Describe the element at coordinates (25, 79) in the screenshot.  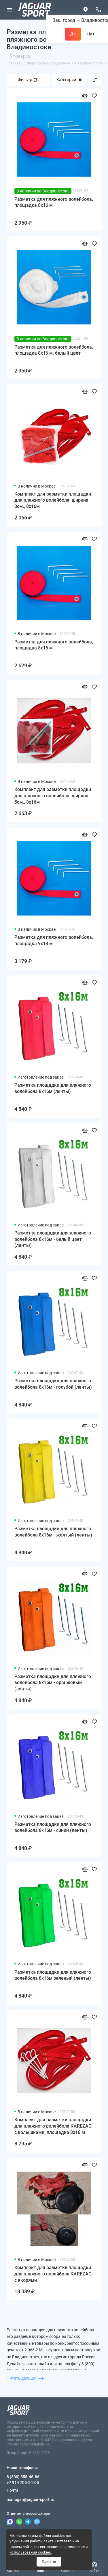
I see `Фильтр` at that location.